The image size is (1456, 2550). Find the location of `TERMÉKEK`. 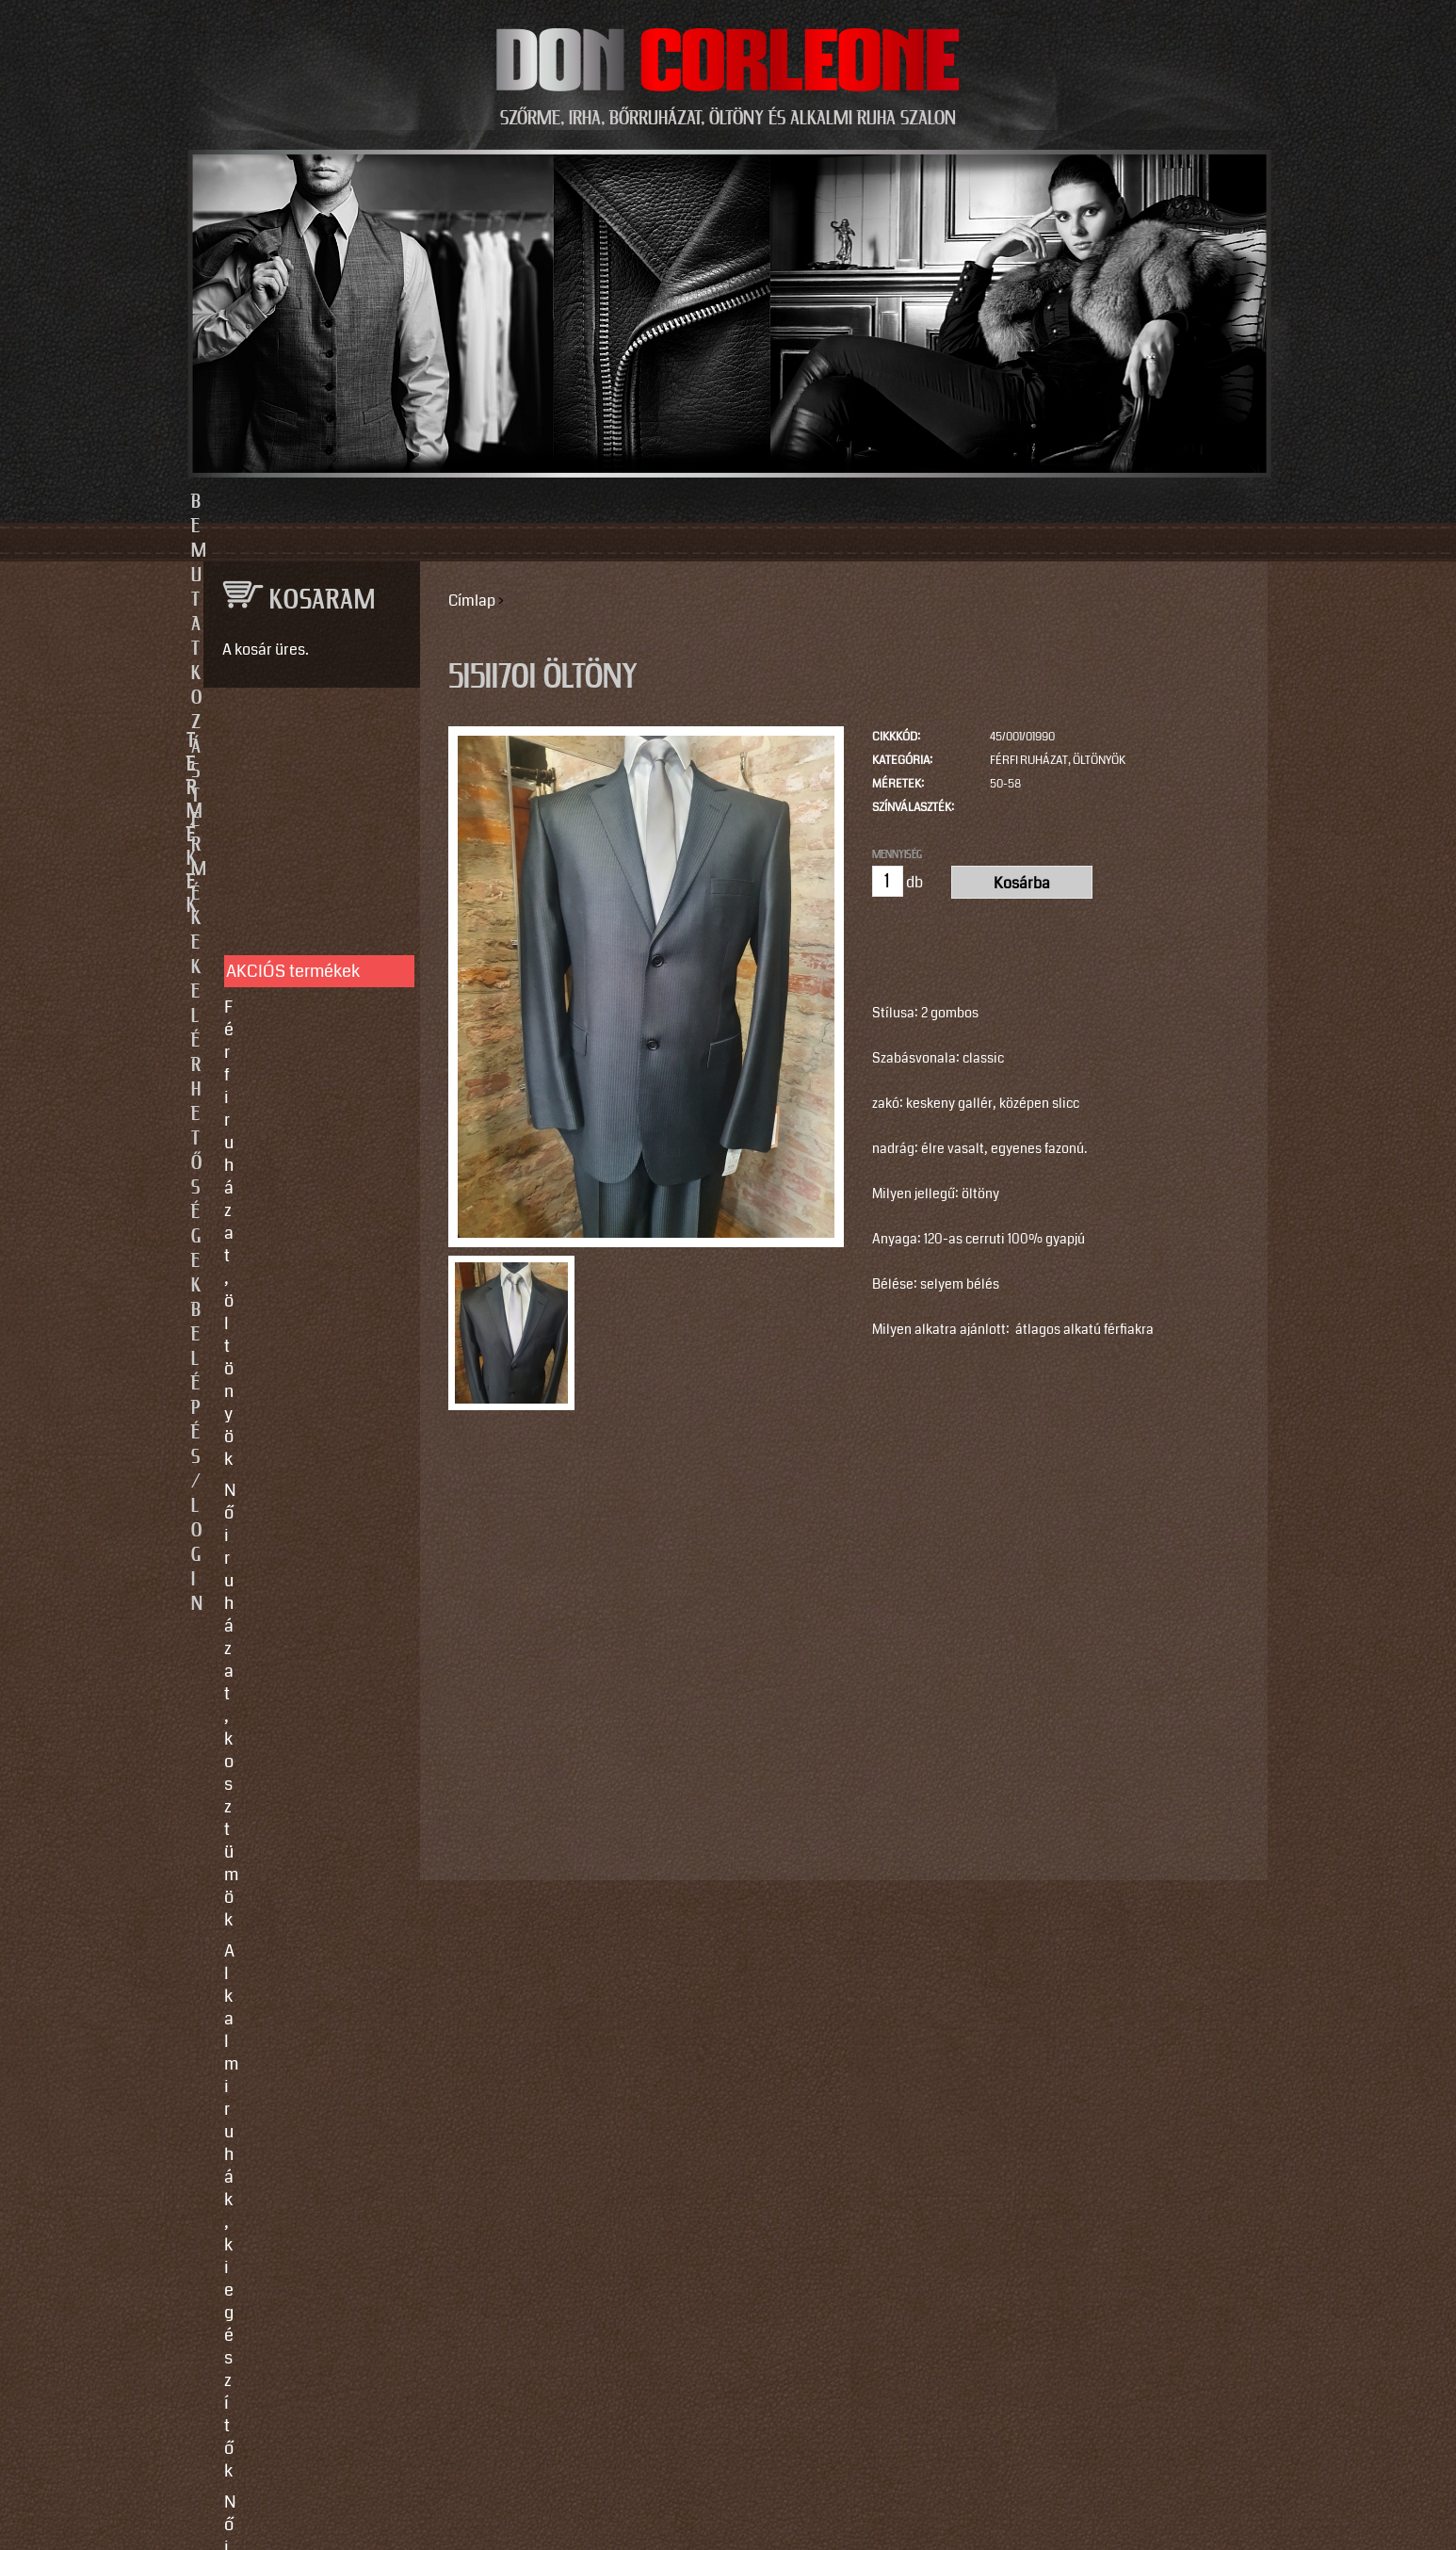

TERMÉKEK is located at coordinates (303, 741).